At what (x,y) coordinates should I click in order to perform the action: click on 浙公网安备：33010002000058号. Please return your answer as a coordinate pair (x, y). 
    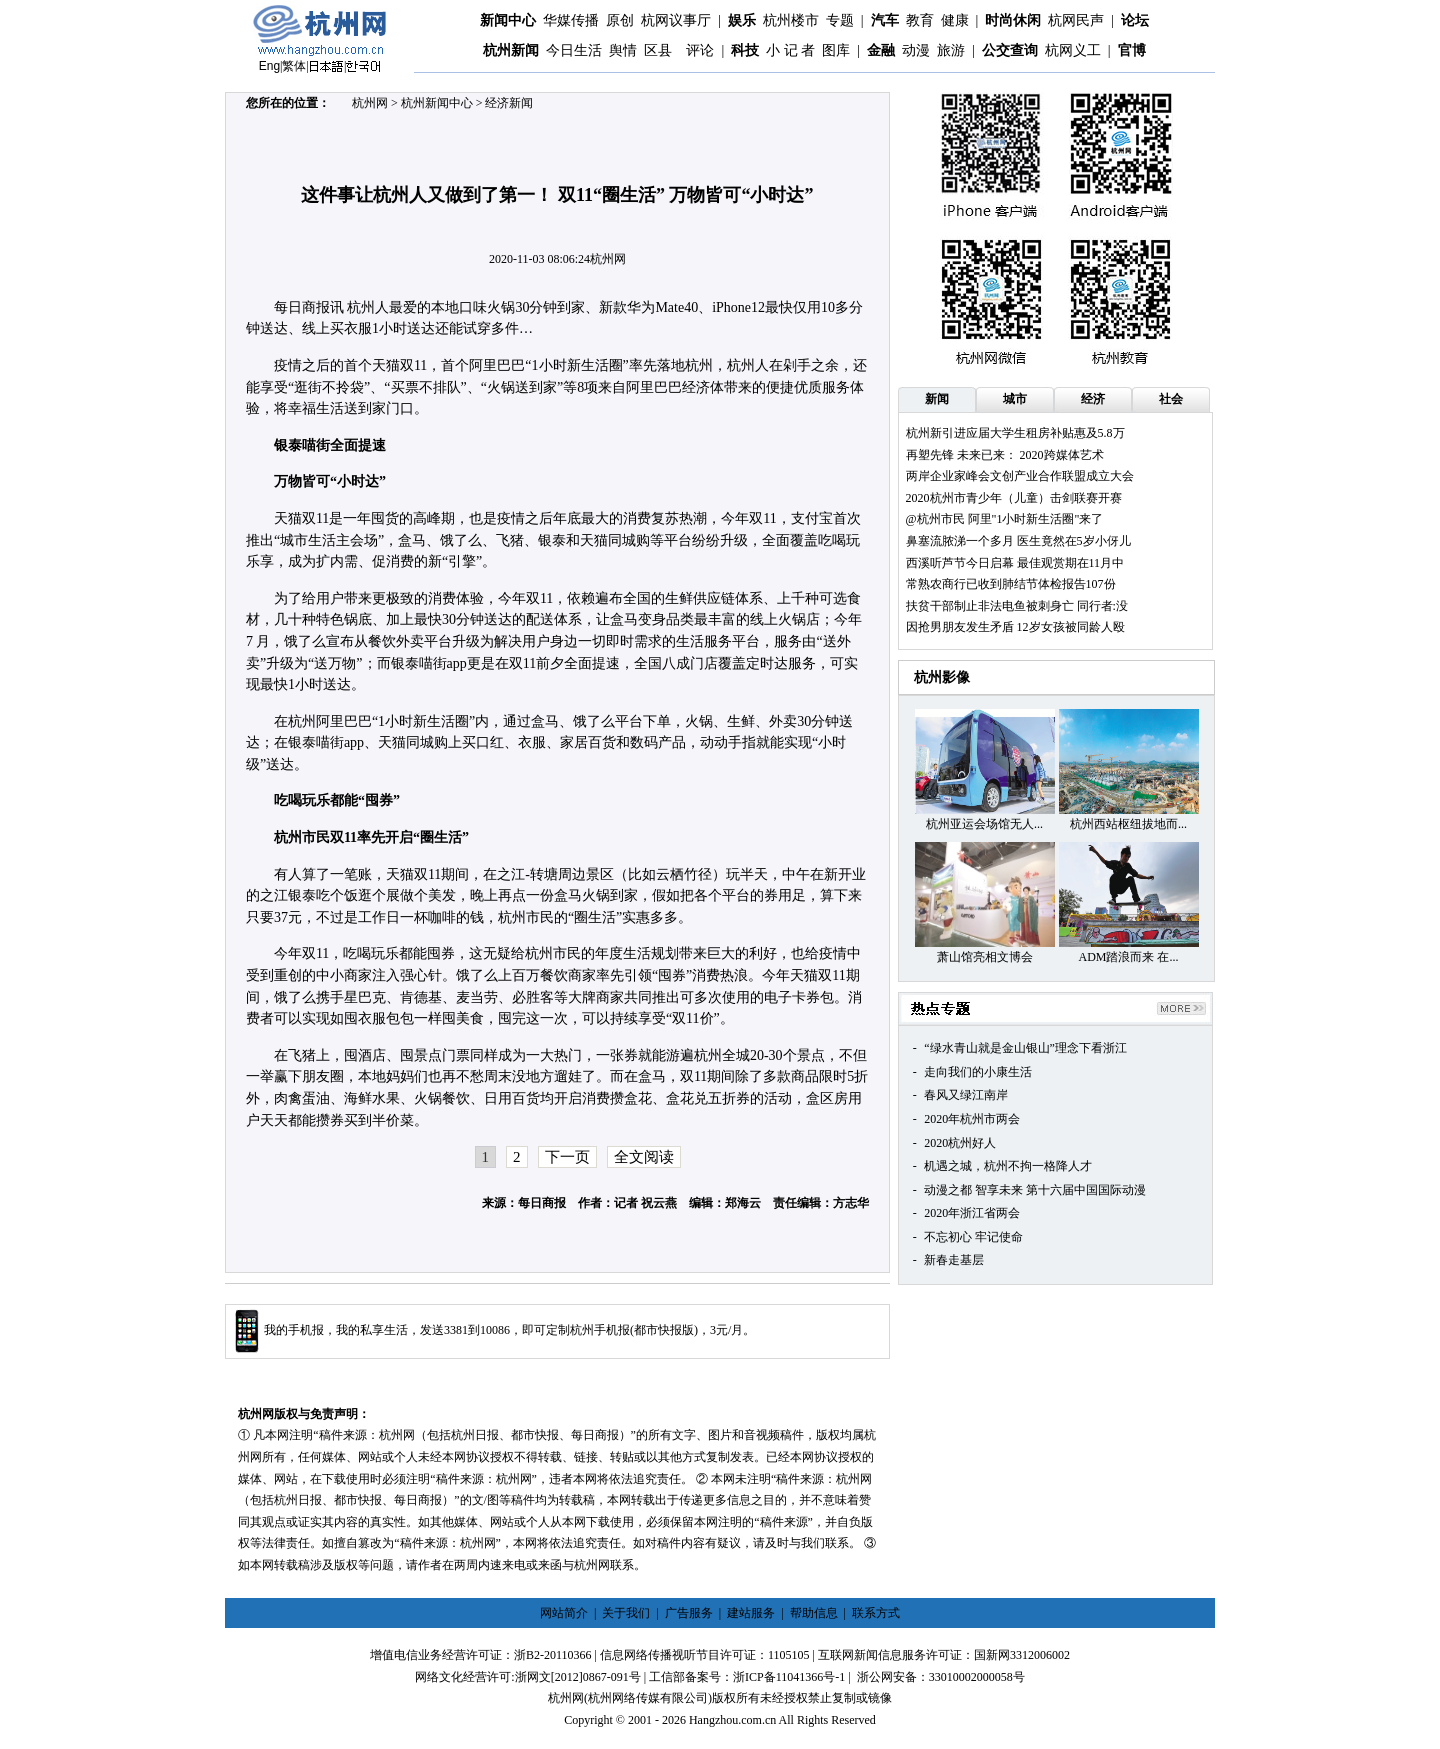
    Looking at the image, I should click on (941, 1677).